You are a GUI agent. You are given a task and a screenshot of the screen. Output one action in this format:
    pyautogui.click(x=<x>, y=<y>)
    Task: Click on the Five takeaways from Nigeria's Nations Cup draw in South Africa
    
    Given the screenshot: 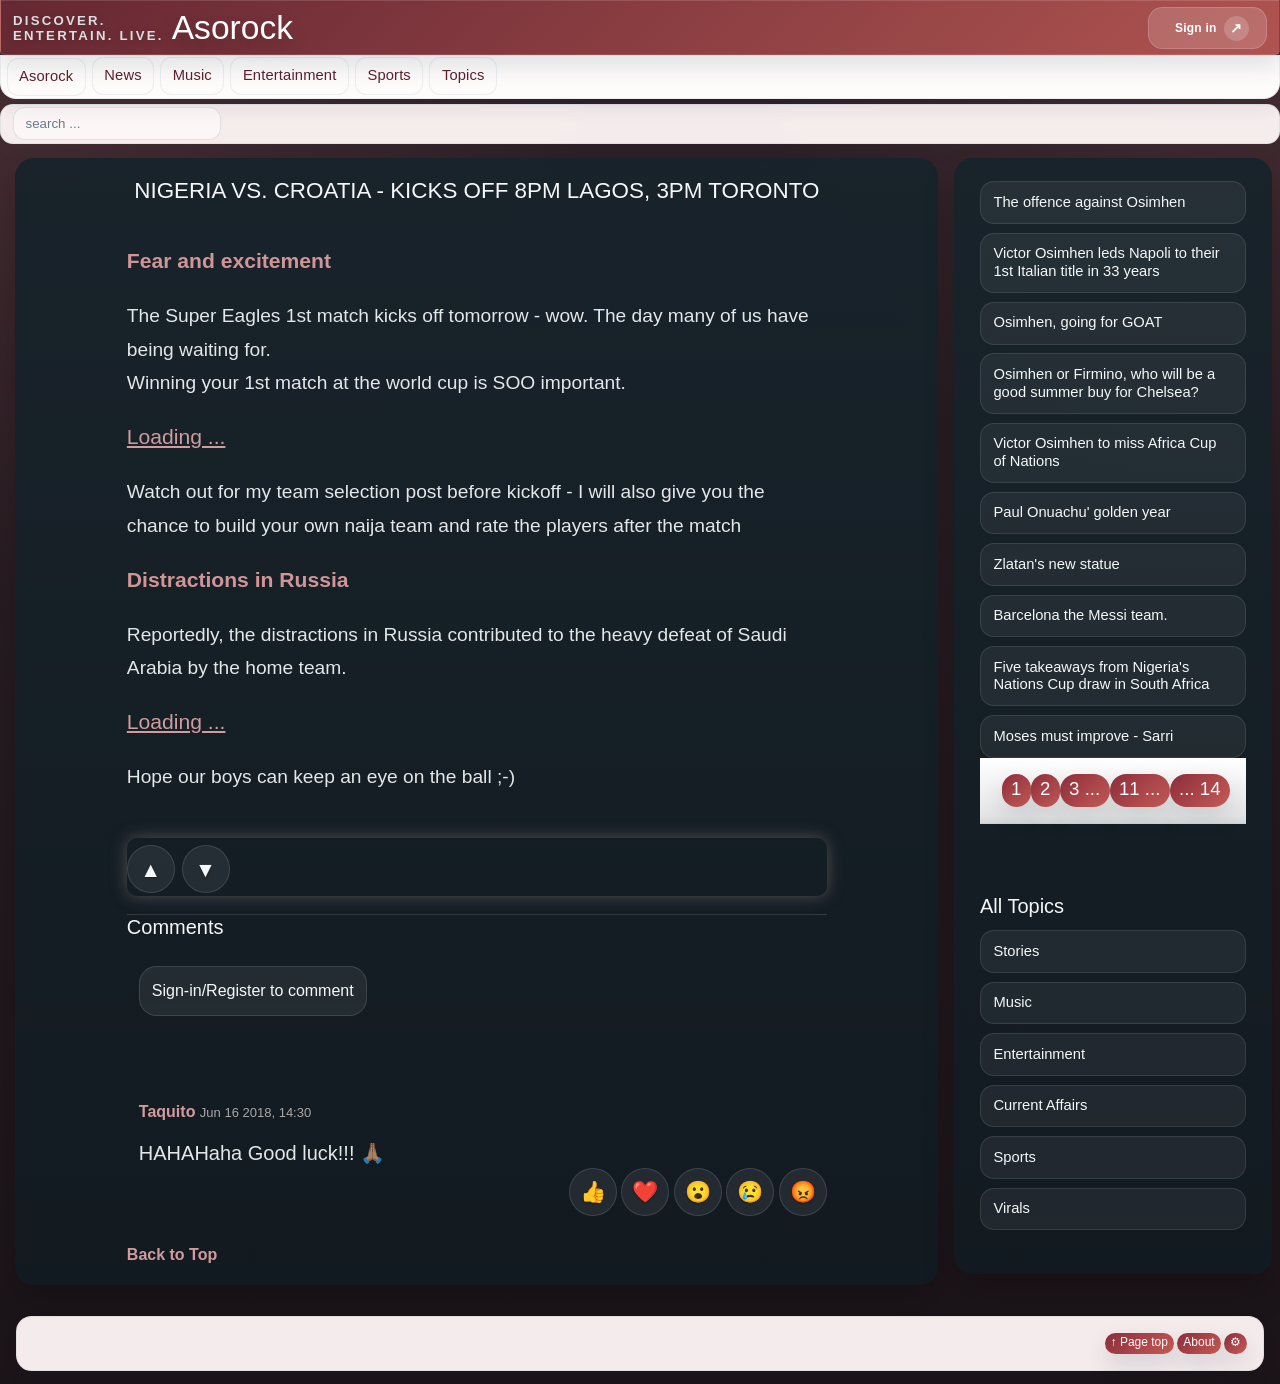 What is the action you would take?
    pyautogui.click(x=1101, y=676)
    